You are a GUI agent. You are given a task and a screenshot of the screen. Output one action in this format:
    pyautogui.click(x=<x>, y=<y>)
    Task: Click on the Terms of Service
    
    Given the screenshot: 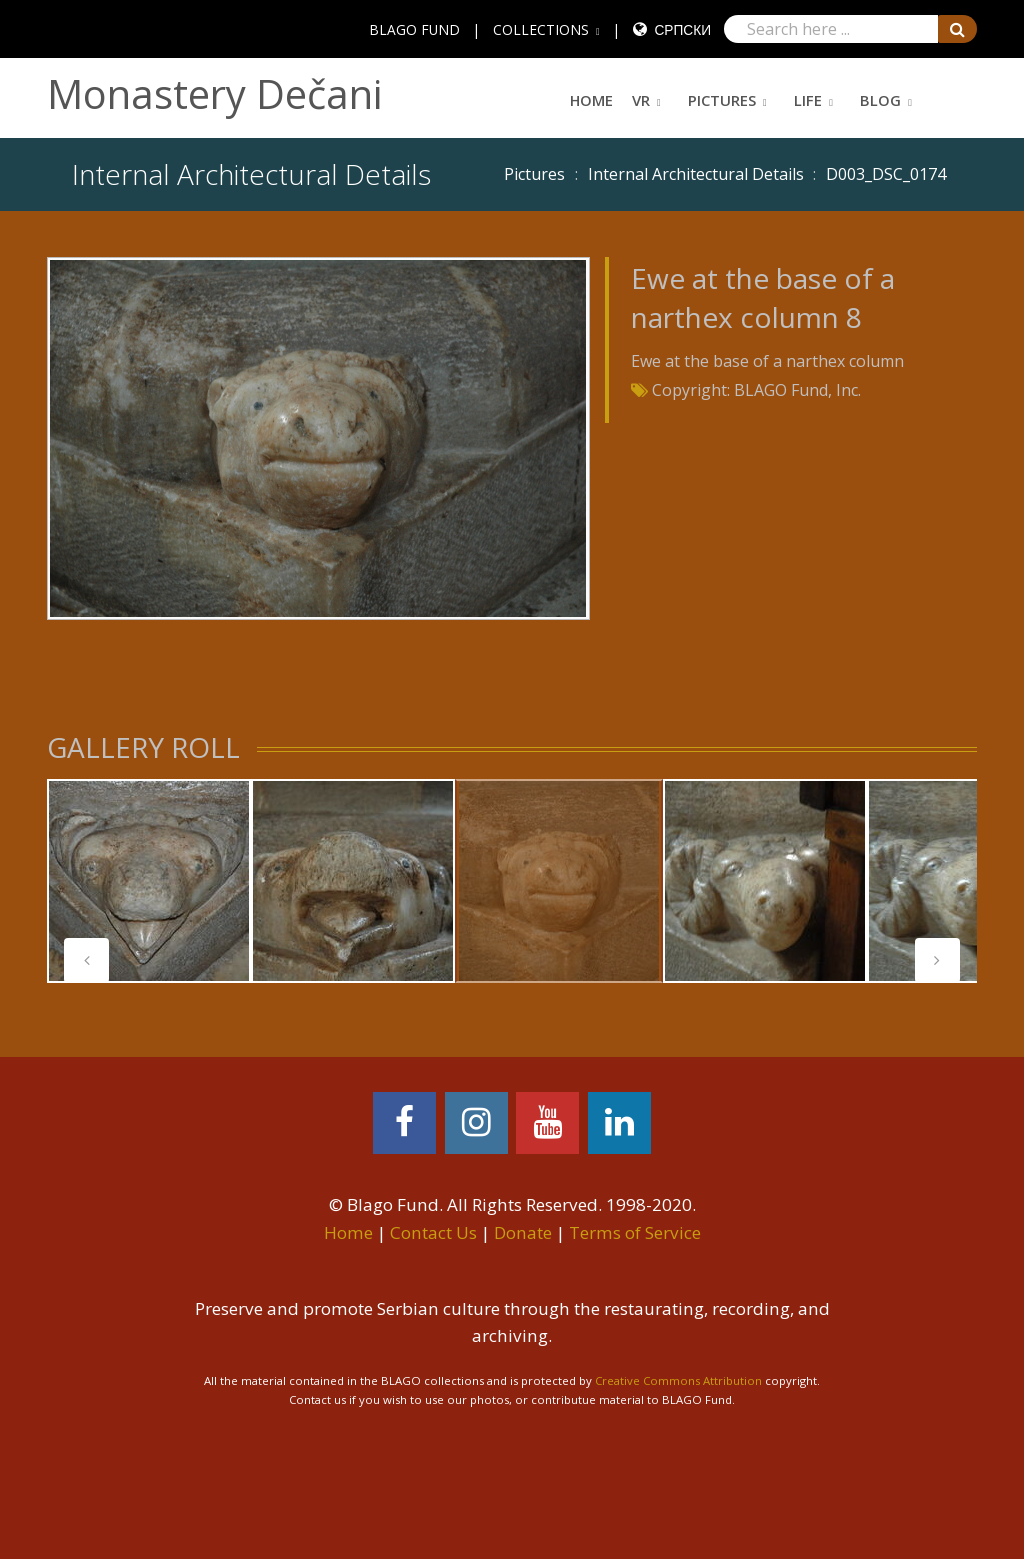 What is the action you would take?
    pyautogui.click(x=635, y=1232)
    